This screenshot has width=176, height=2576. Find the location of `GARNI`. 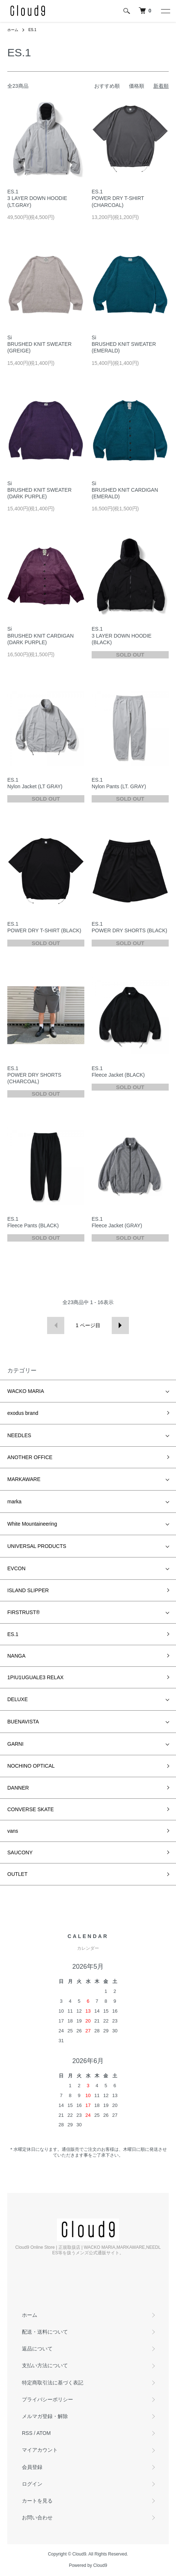

GARNI is located at coordinates (15, 1744).